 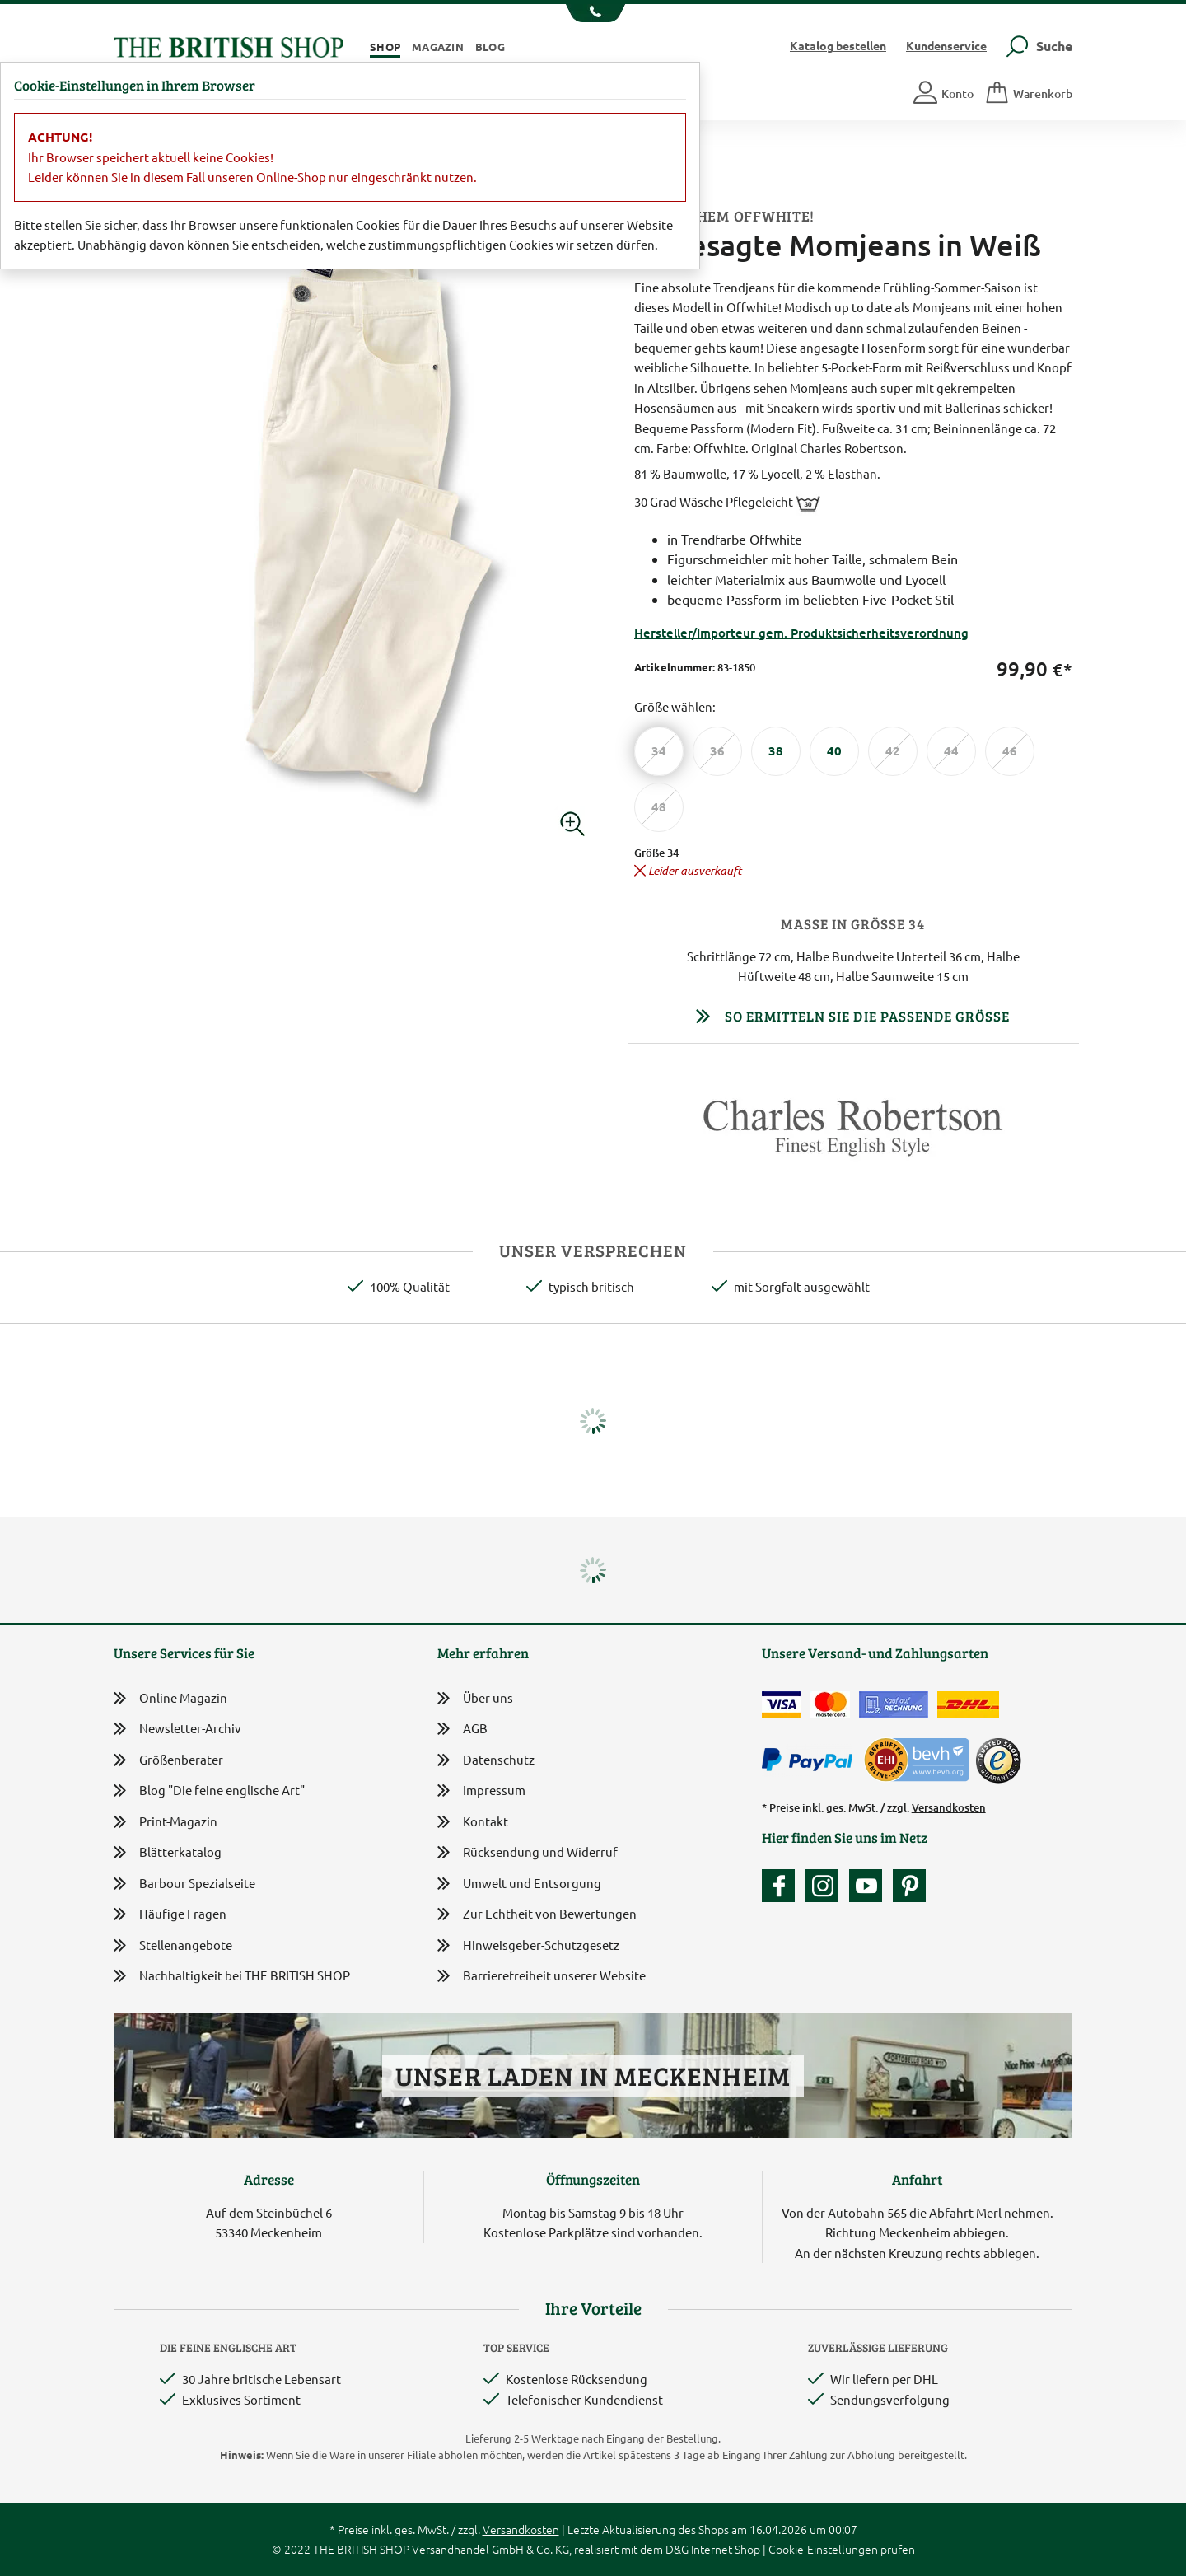 What do you see at coordinates (170, 1698) in the screenshot?
I see `Online Magazin` at bounding box center [170, 1698].